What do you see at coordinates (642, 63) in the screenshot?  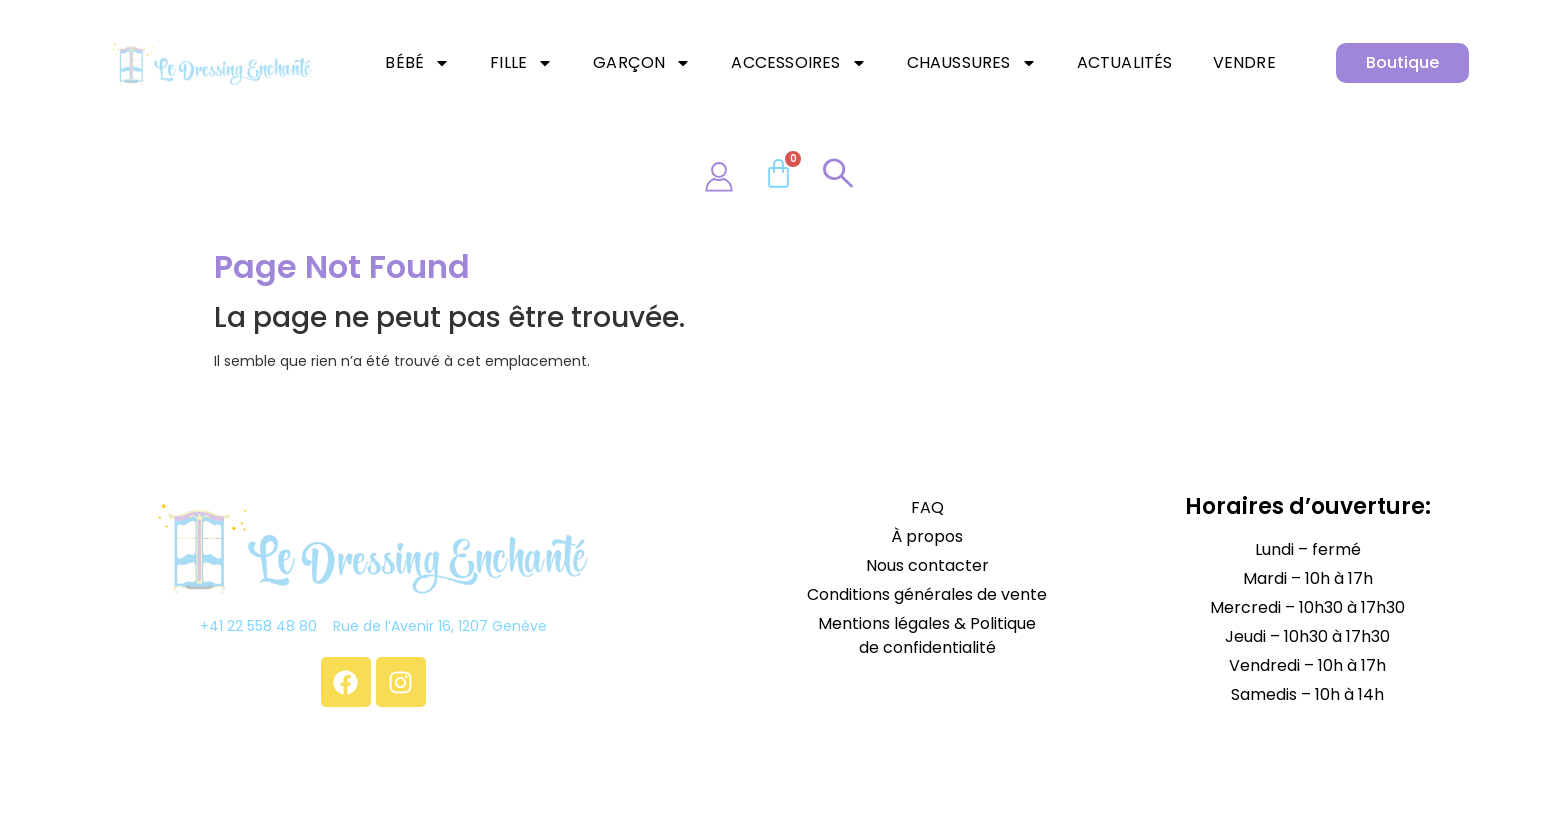 I see `Garçon` at bounding box center [642, 63].